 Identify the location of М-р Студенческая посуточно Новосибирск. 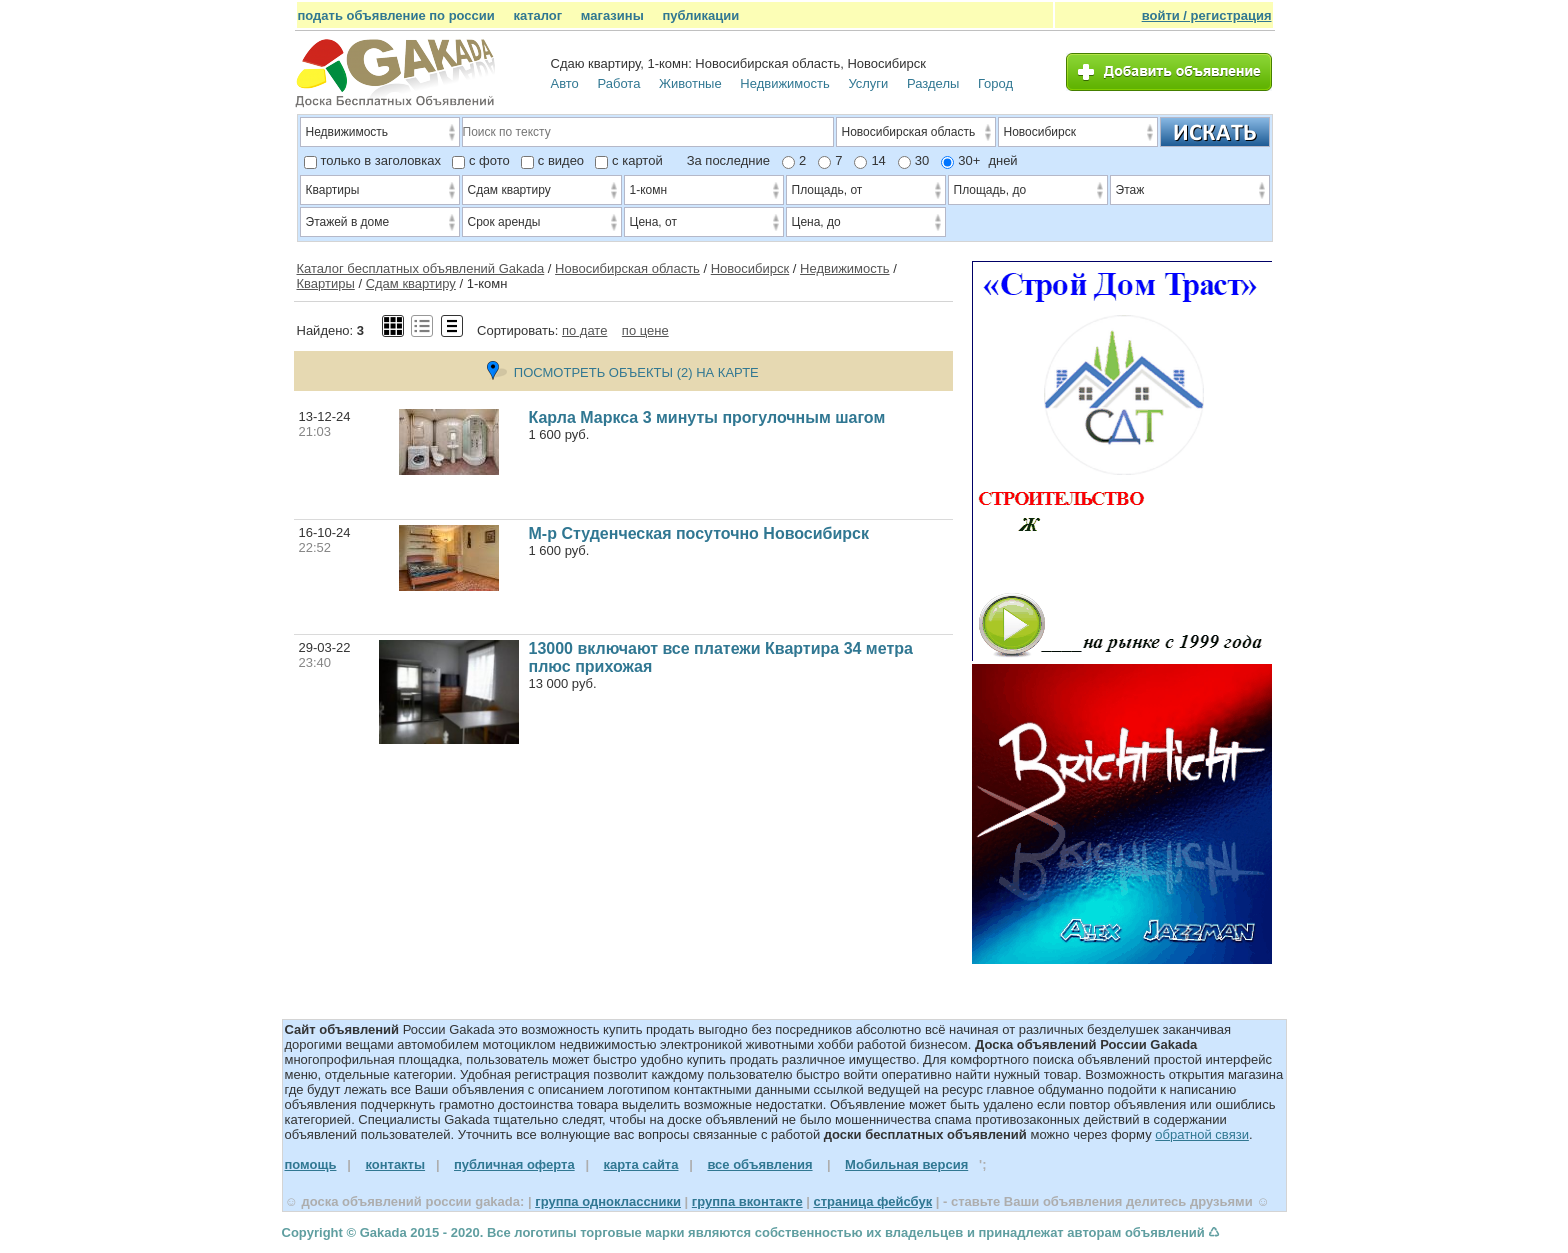
(699, 533).